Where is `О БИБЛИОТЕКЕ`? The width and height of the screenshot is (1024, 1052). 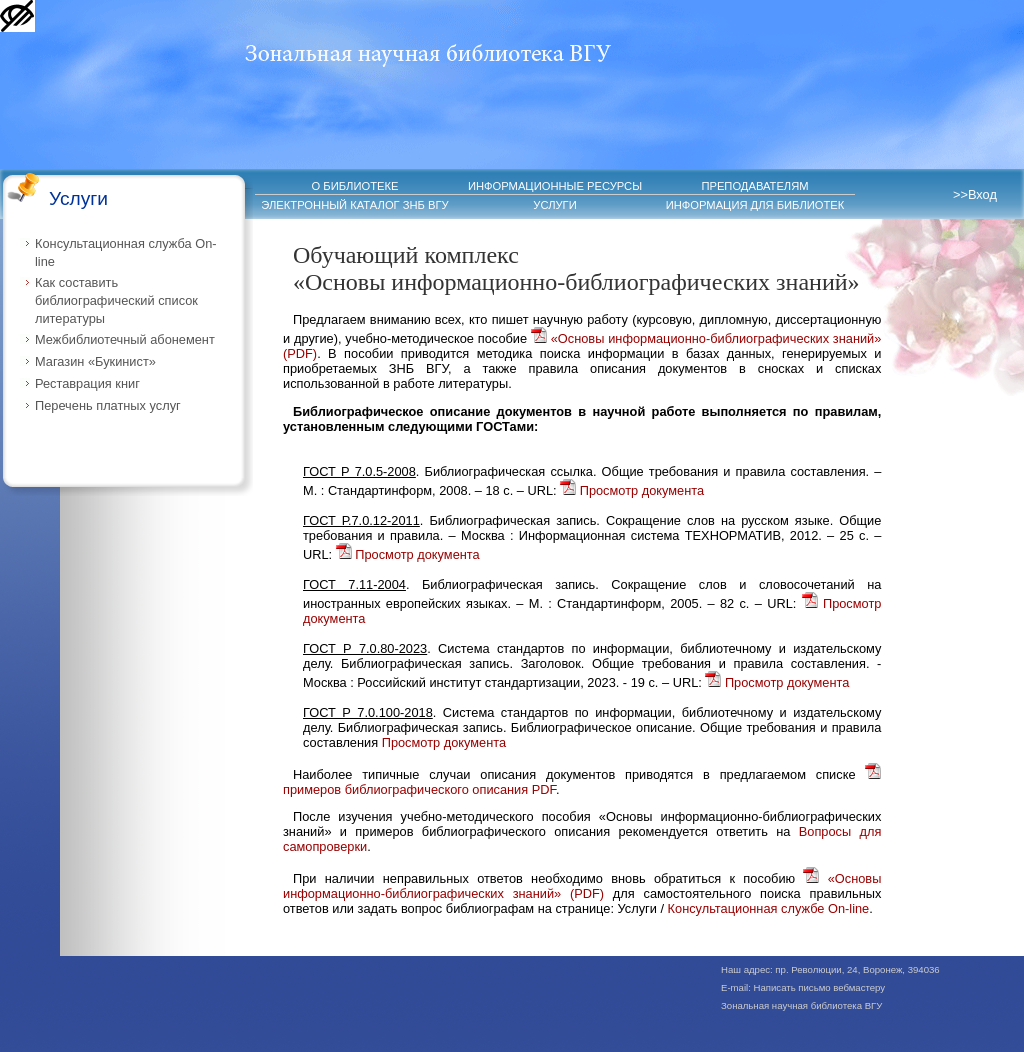 О БИБЛИОТЕКЕ is located at coordinates (355, 186).